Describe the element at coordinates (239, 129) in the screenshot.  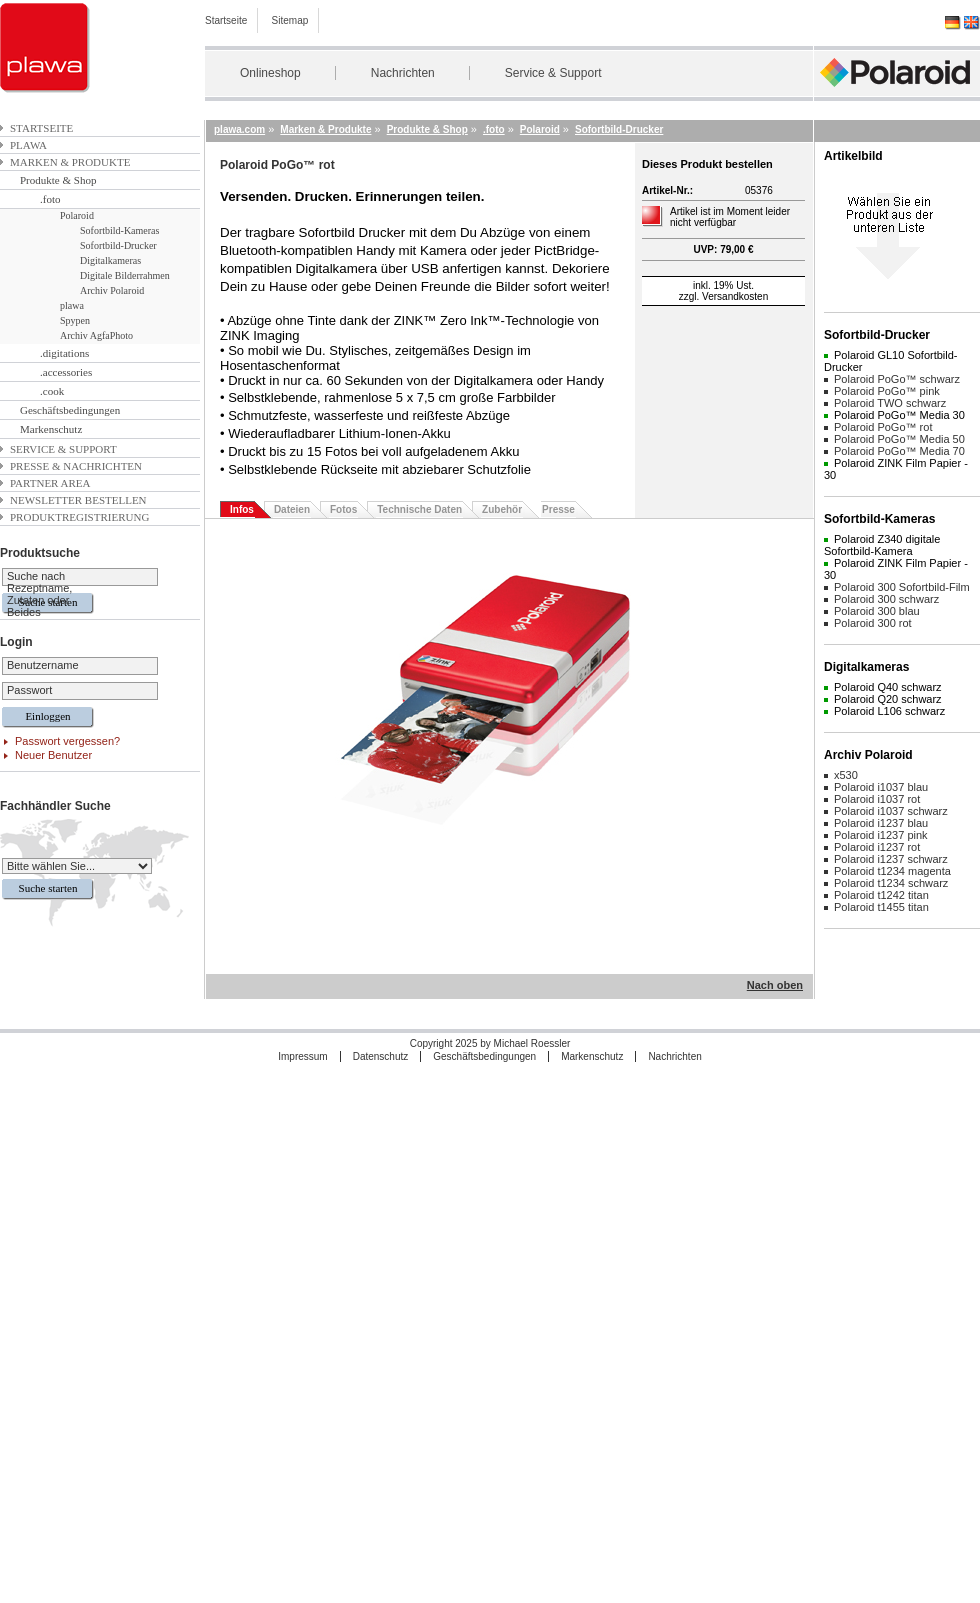
I see `plawa.com` at that location.